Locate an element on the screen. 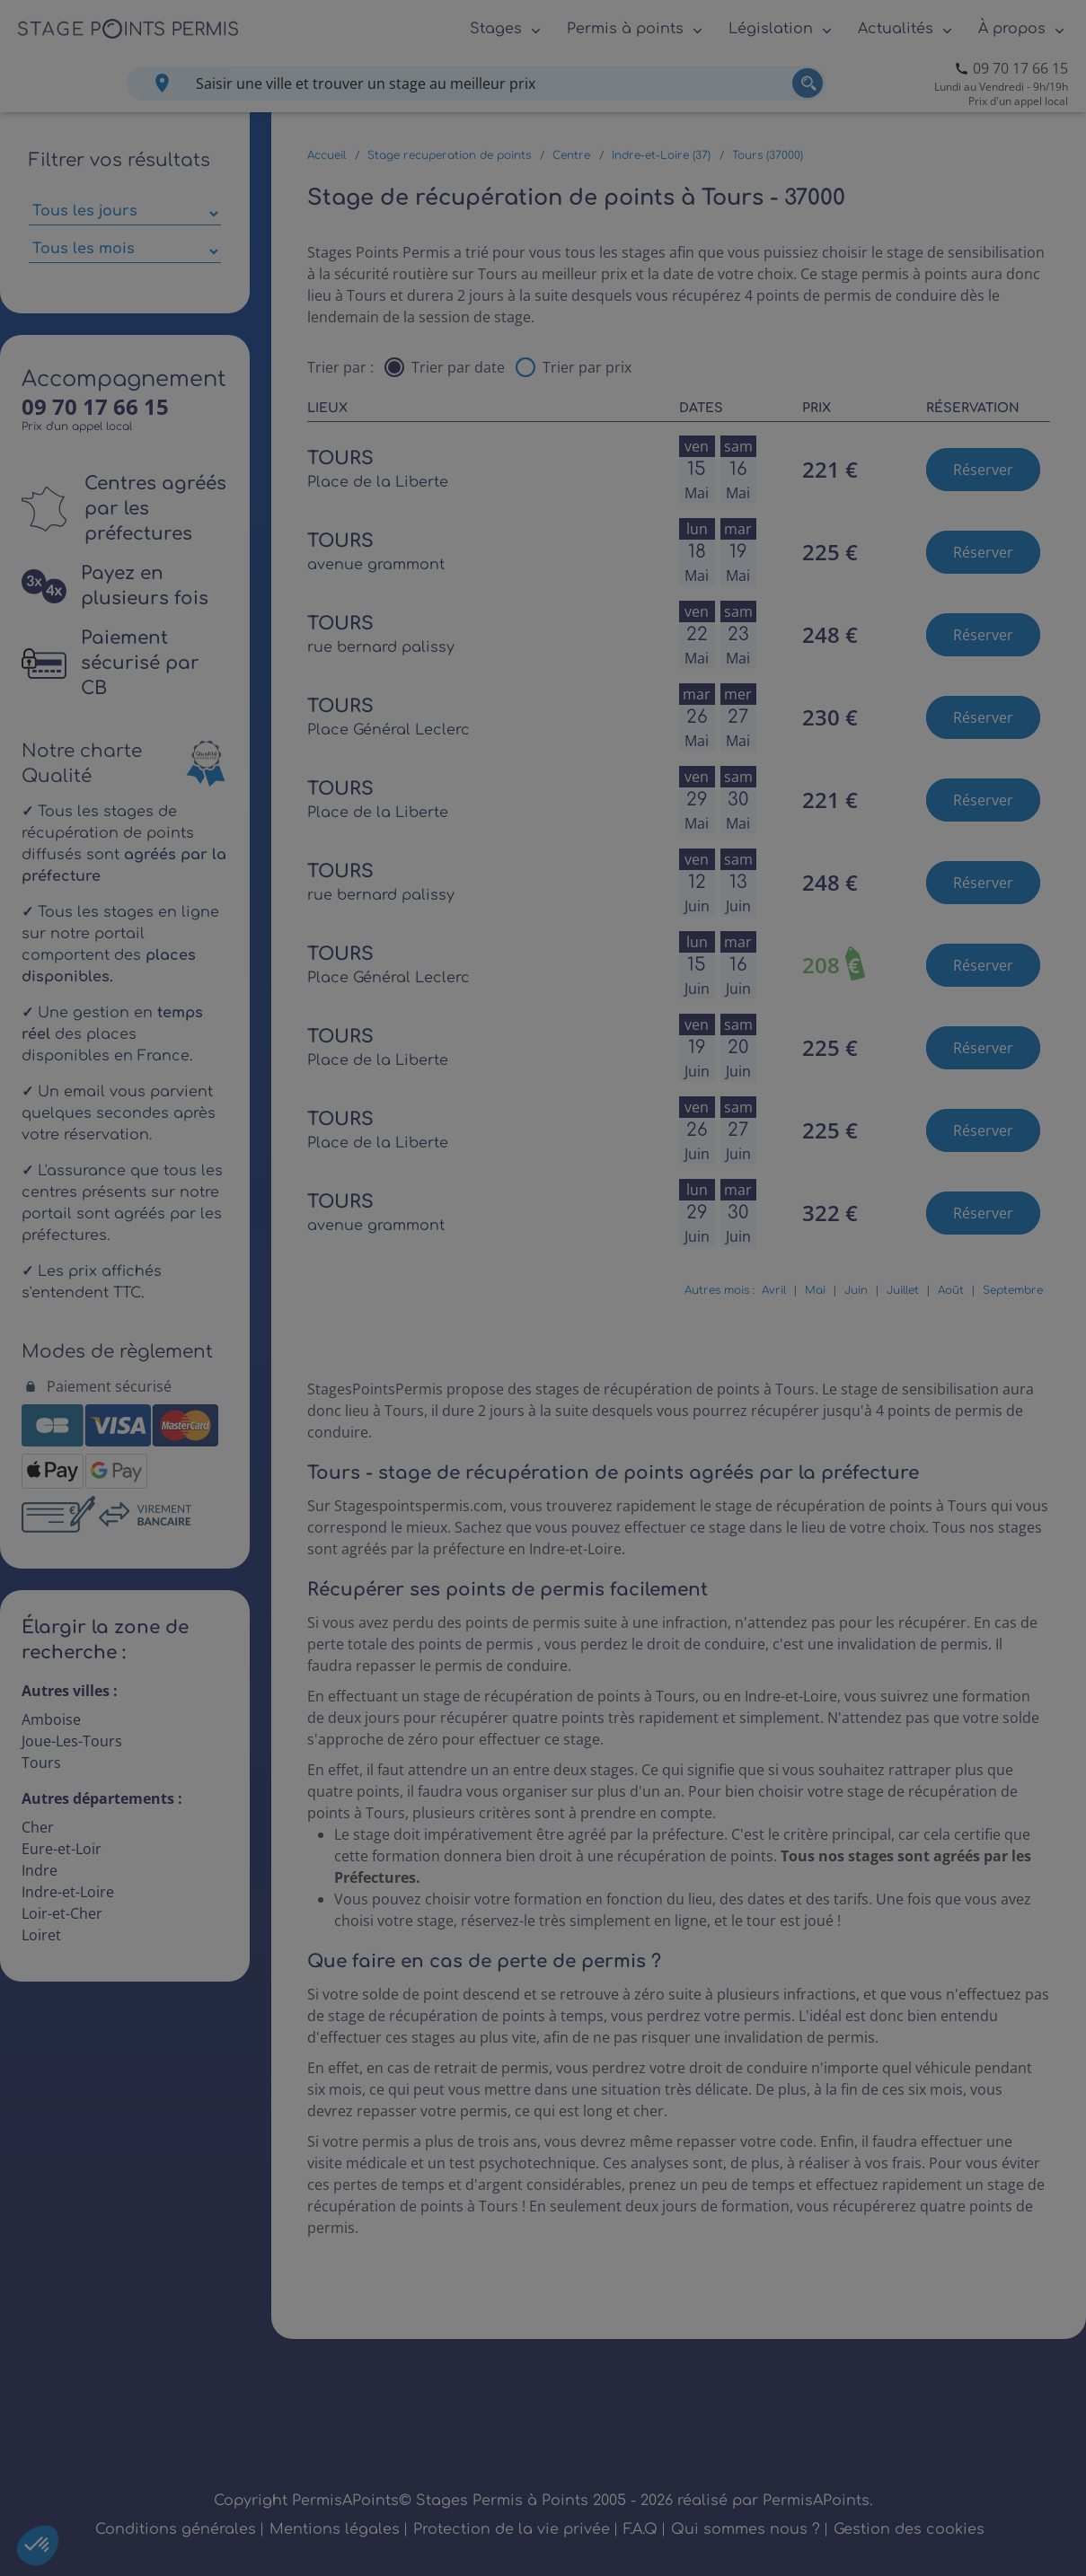 This screenshot has width=1086, height=2576. Joue-Les-Tours is located at coordinates (72, 1741).